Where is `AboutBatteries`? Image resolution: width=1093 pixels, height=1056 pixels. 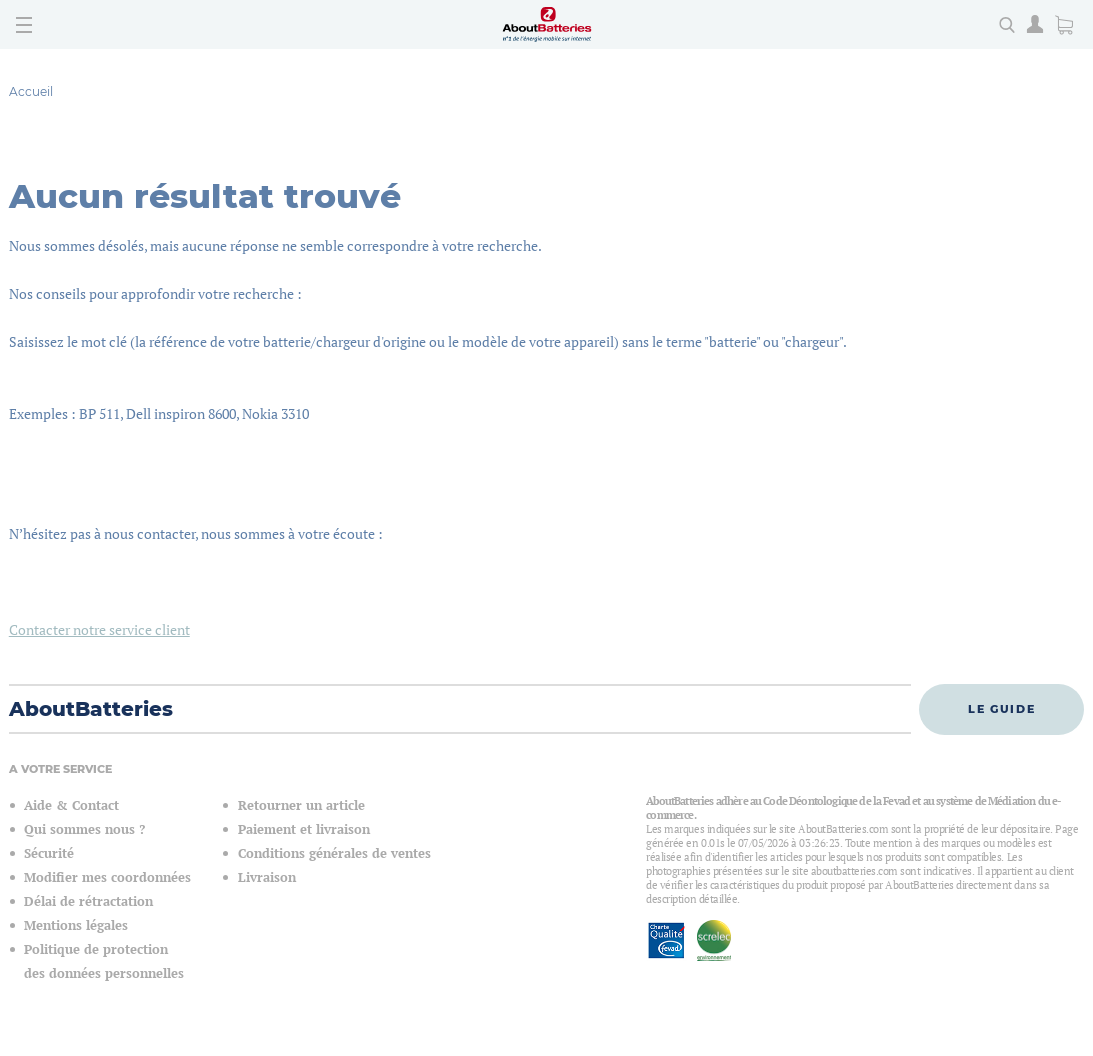
AboutBatteries is located at coordinates (91, 709).